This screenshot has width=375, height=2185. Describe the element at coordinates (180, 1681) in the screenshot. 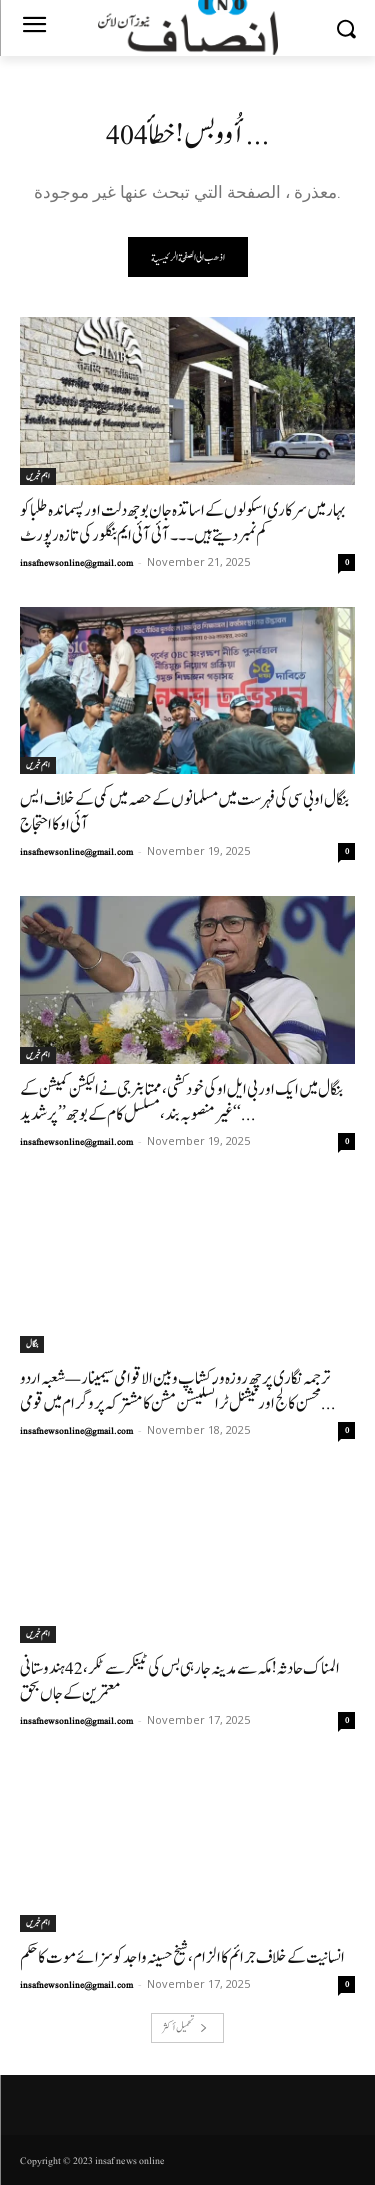

I see `المناک حادثہ! مکہ سے مدینہ جارہی بس کی ٹینکر سےٹکر، 42 ہندوستانی معتمرین کے جاں بحق` at that location.